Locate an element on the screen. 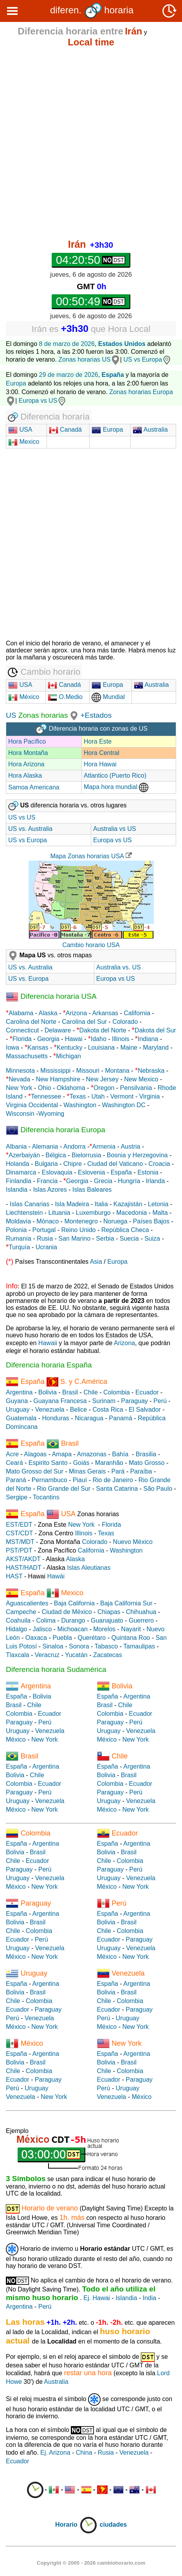 This screenshot has width=182, height=2576. República Checa is located at coordinates (125, 1230).